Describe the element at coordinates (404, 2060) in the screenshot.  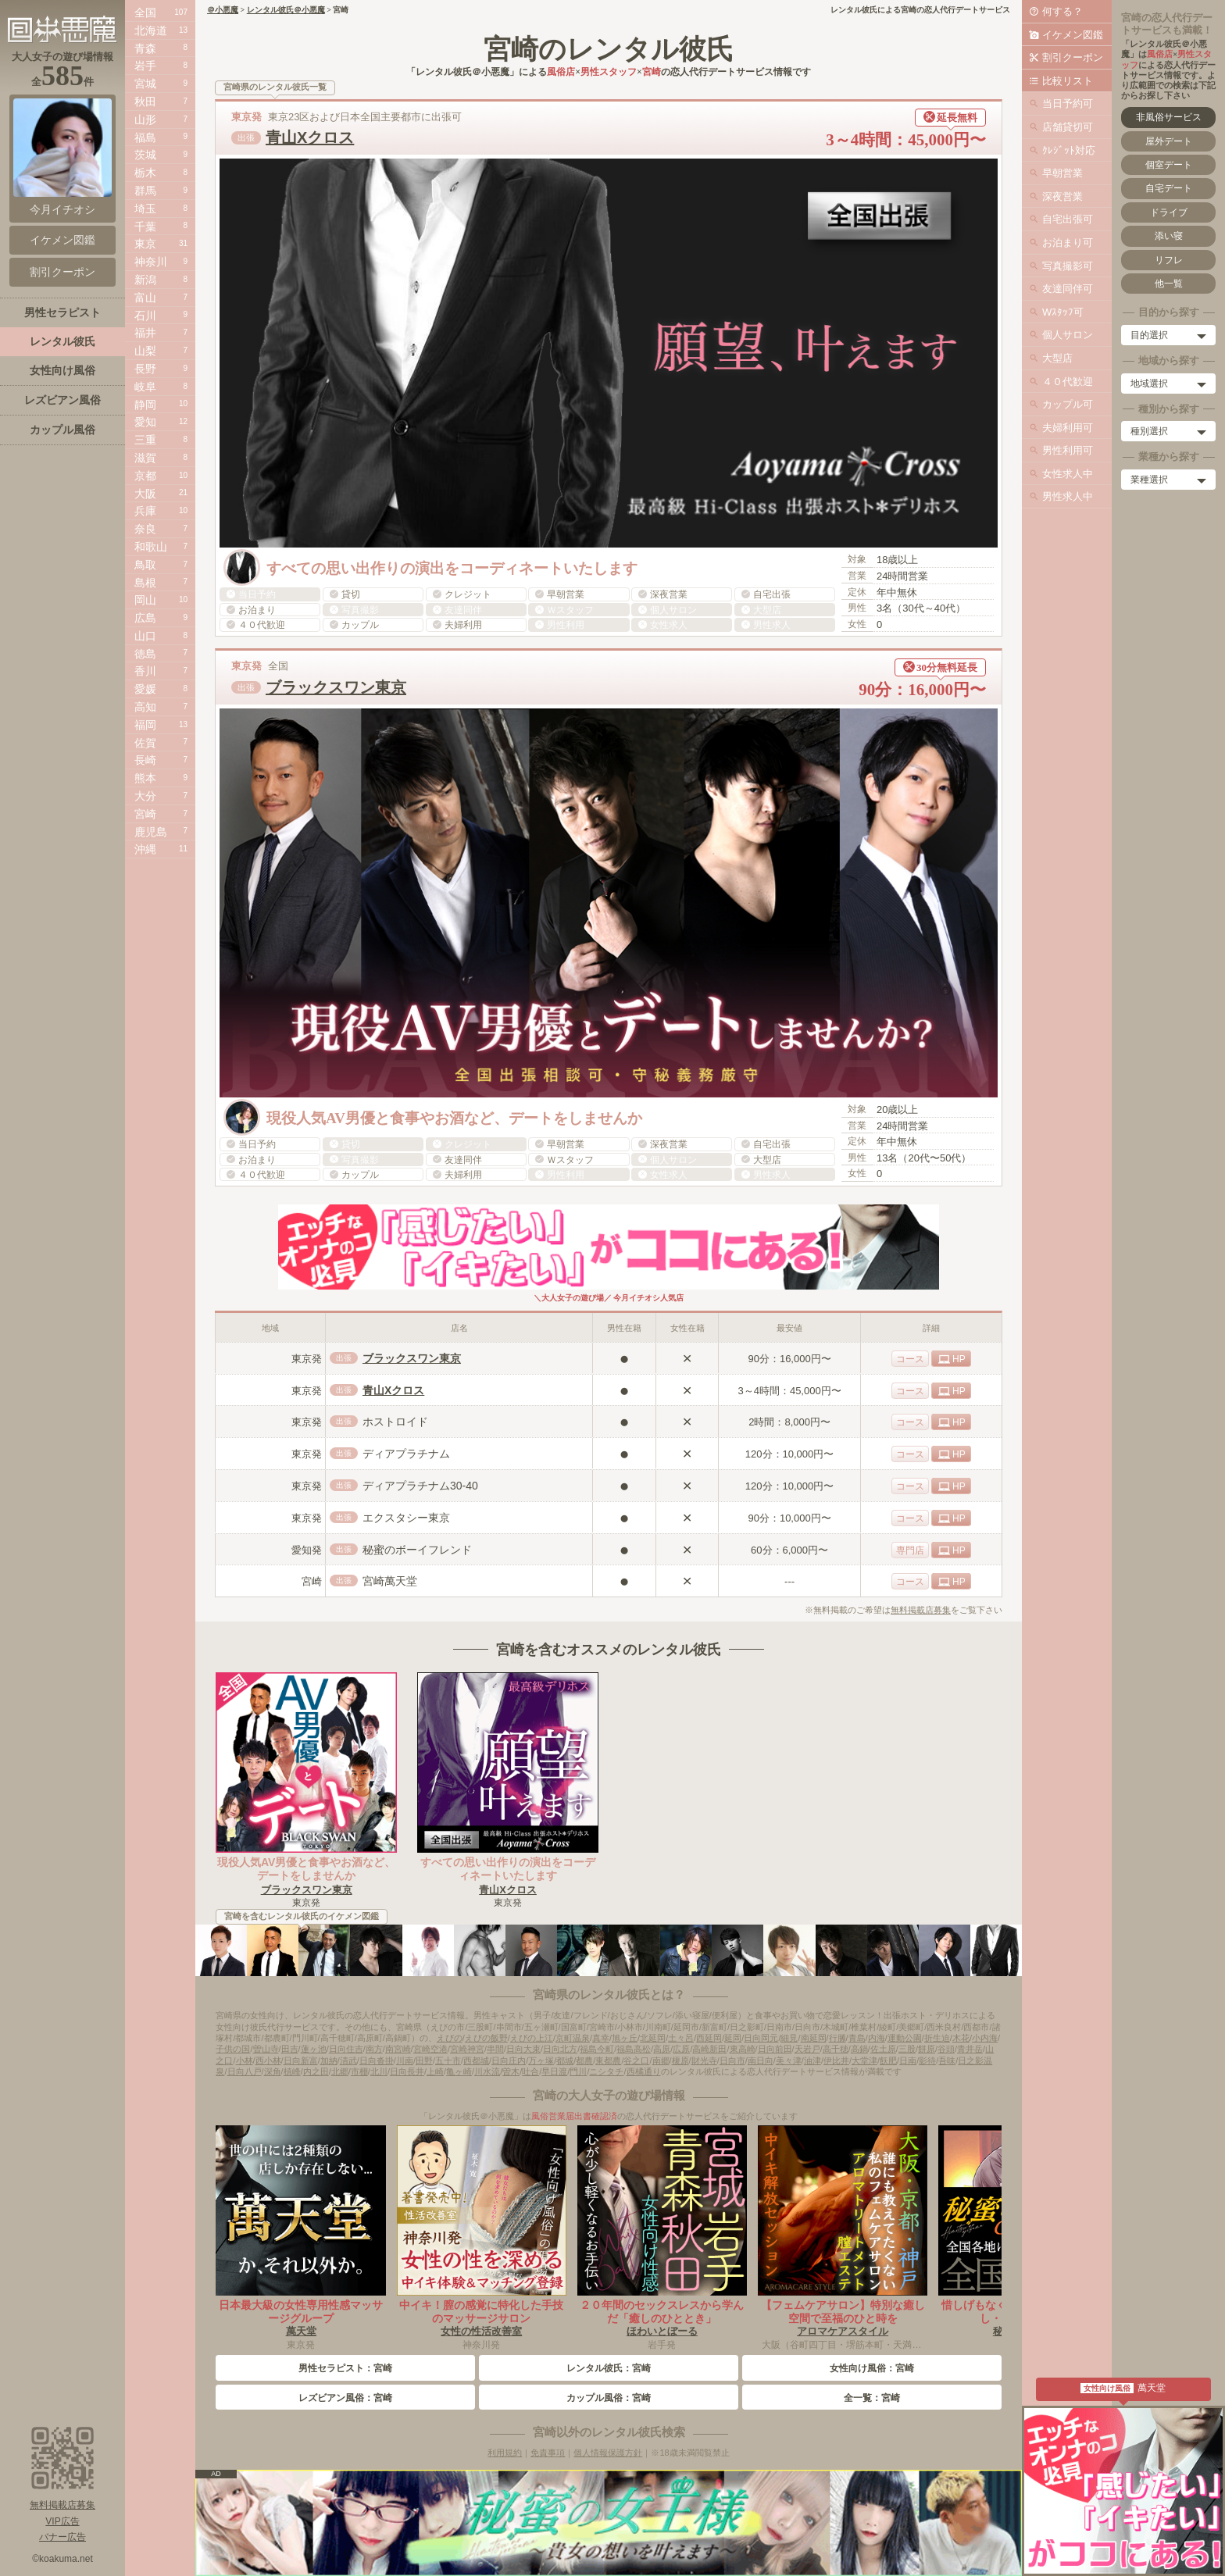
I see `川南` at that location.